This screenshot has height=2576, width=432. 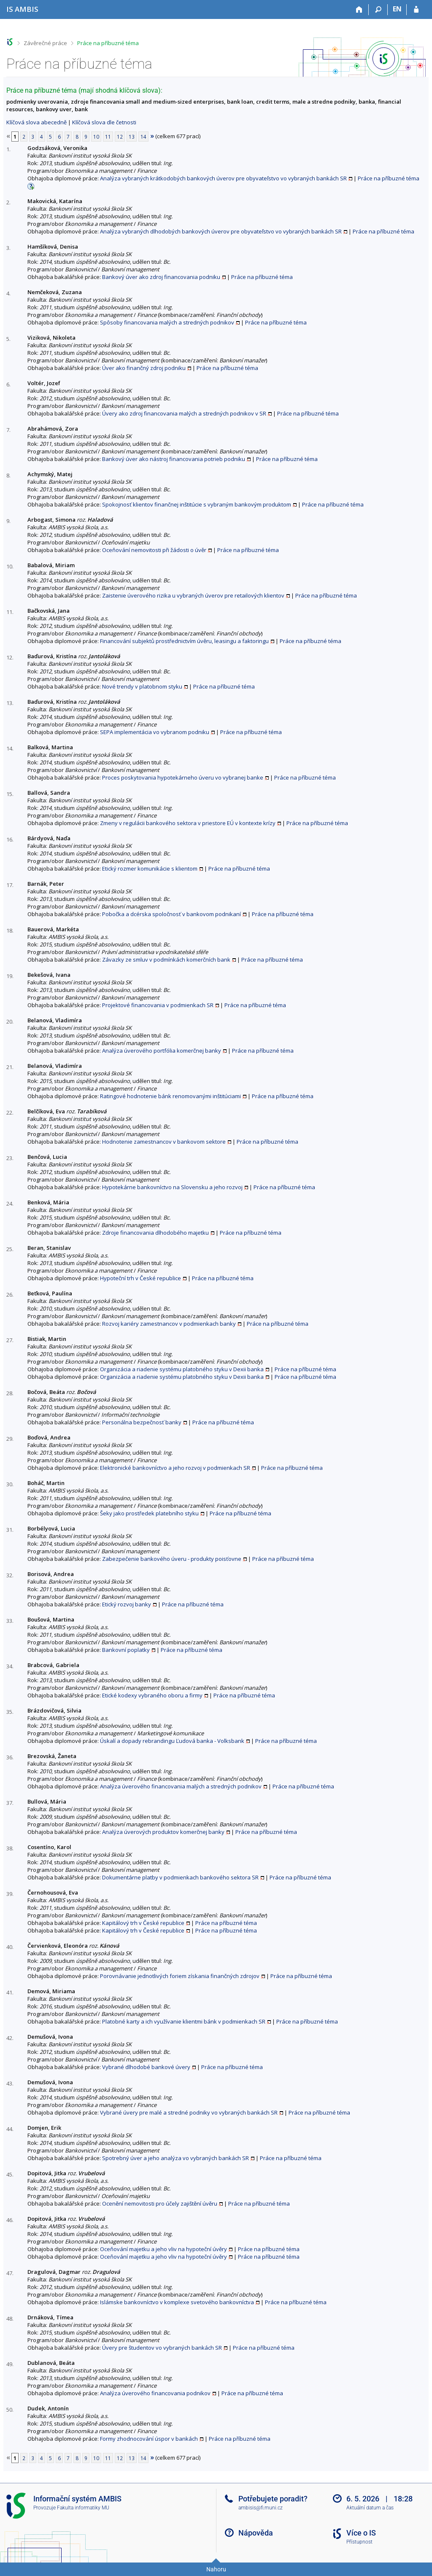 What do you see at coordinates (143, 1923) in the screenshot?
I see `Kapitálový trh v České republice` at bounding box center [143, 1923].